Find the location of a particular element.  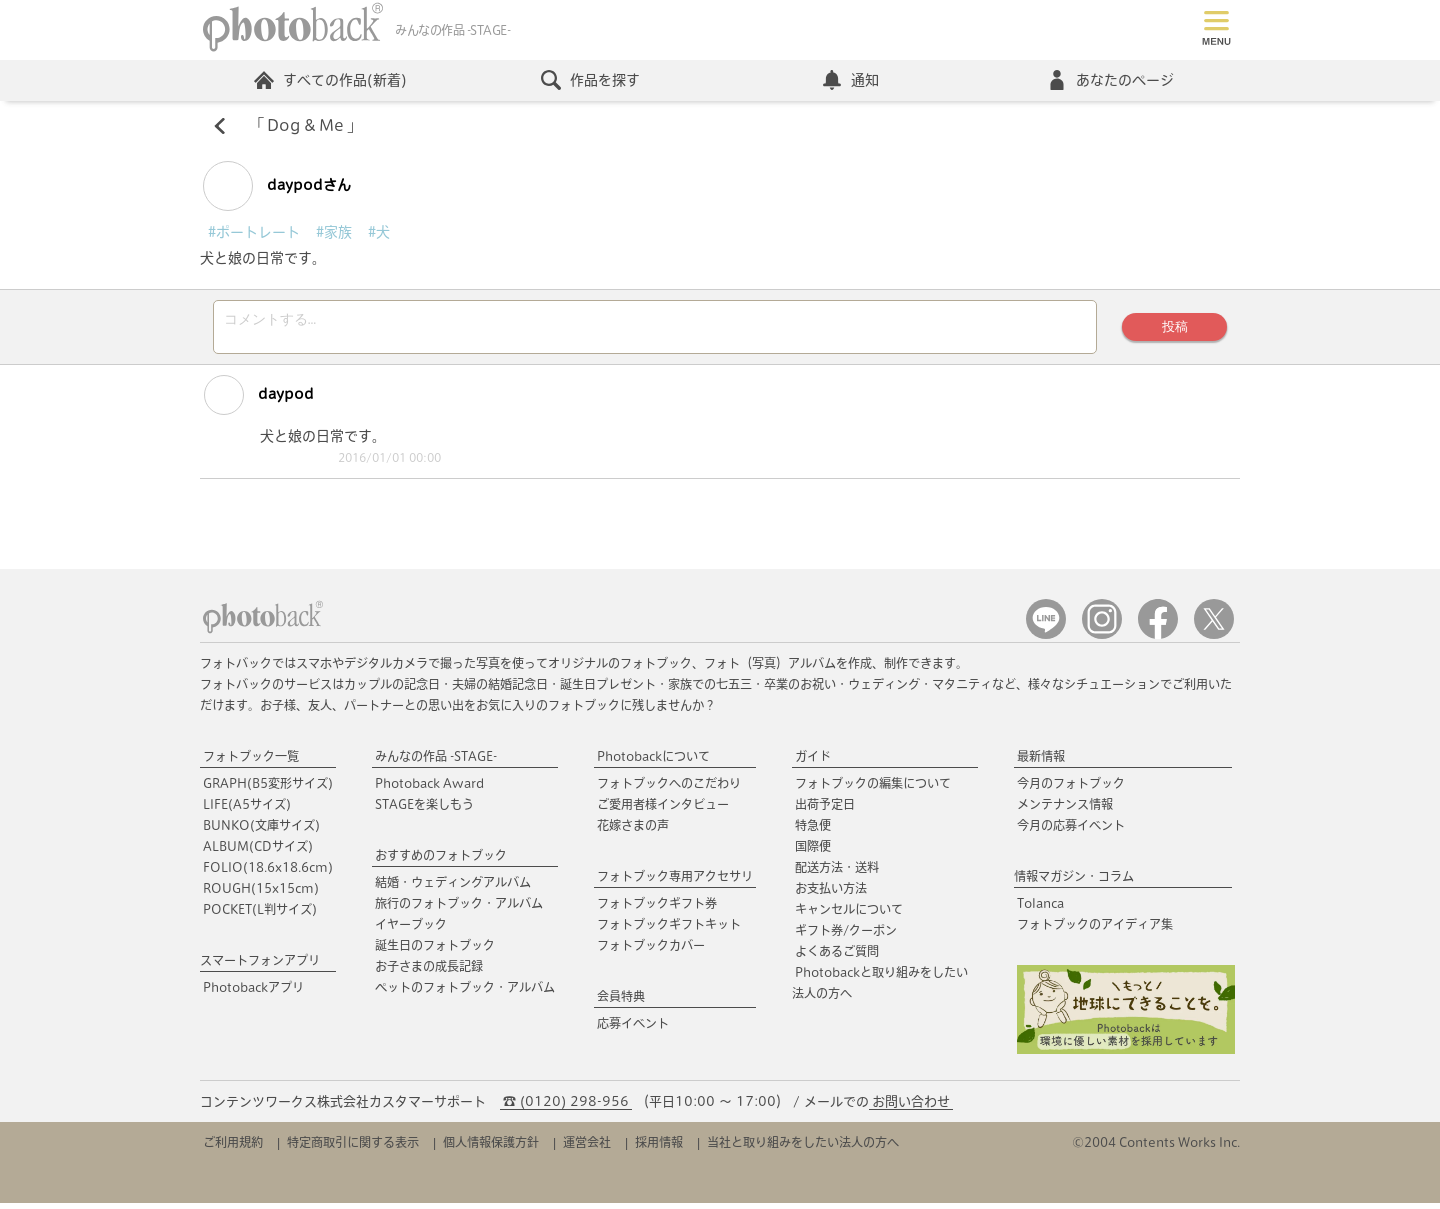

応募イベント is located at coordinates (633, 1029).